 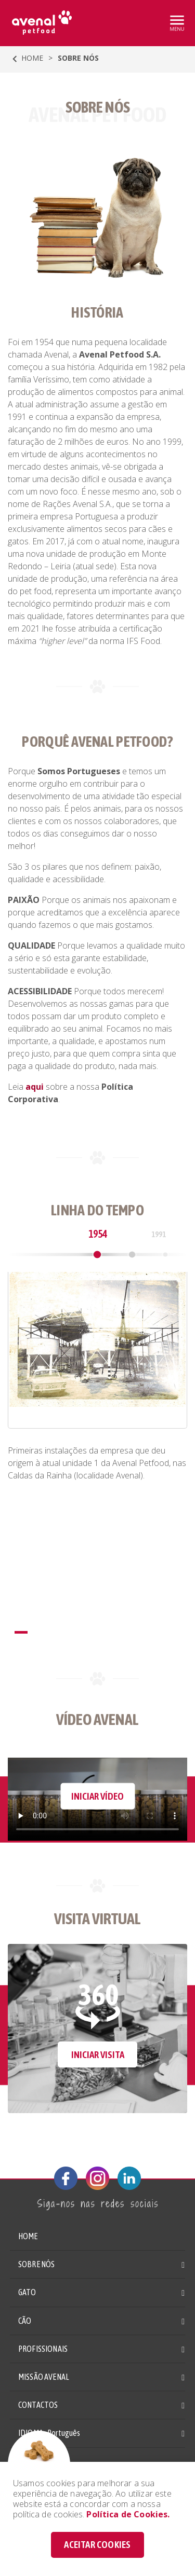 I want to click on aqui, so click(x=34, y=1086).